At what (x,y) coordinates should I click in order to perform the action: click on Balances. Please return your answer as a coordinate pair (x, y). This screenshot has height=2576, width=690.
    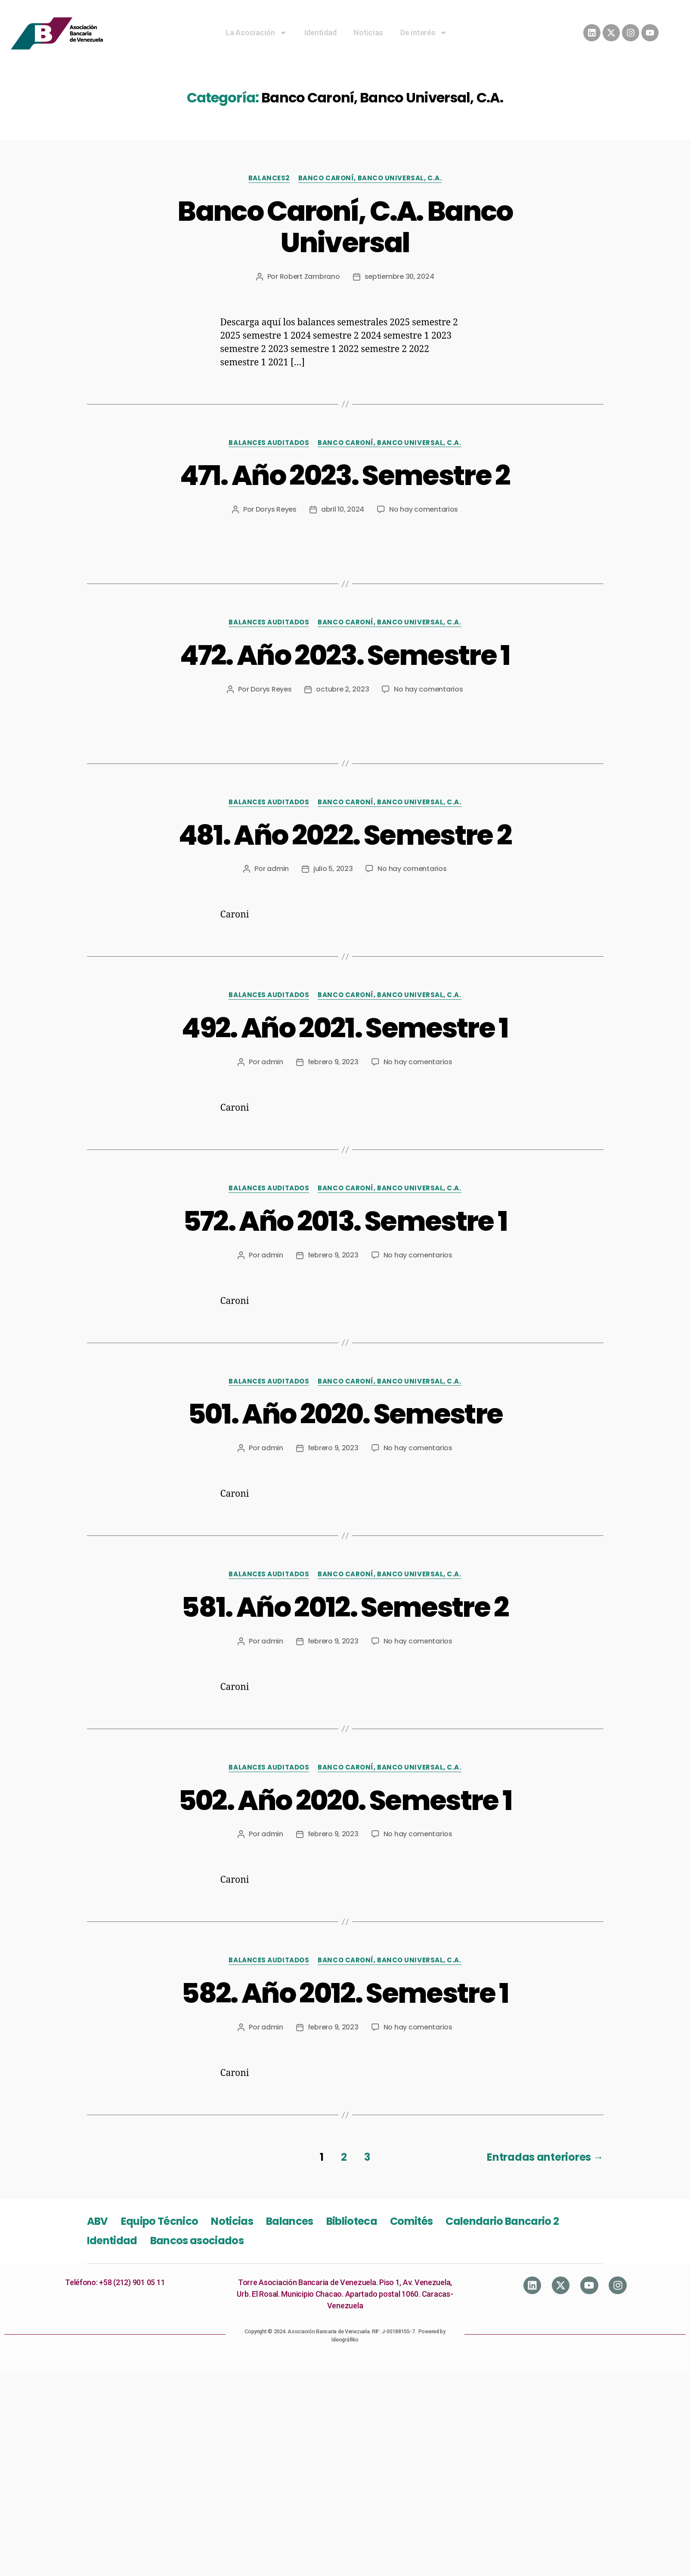
    Looking at the image, I should click on (289, 2221).